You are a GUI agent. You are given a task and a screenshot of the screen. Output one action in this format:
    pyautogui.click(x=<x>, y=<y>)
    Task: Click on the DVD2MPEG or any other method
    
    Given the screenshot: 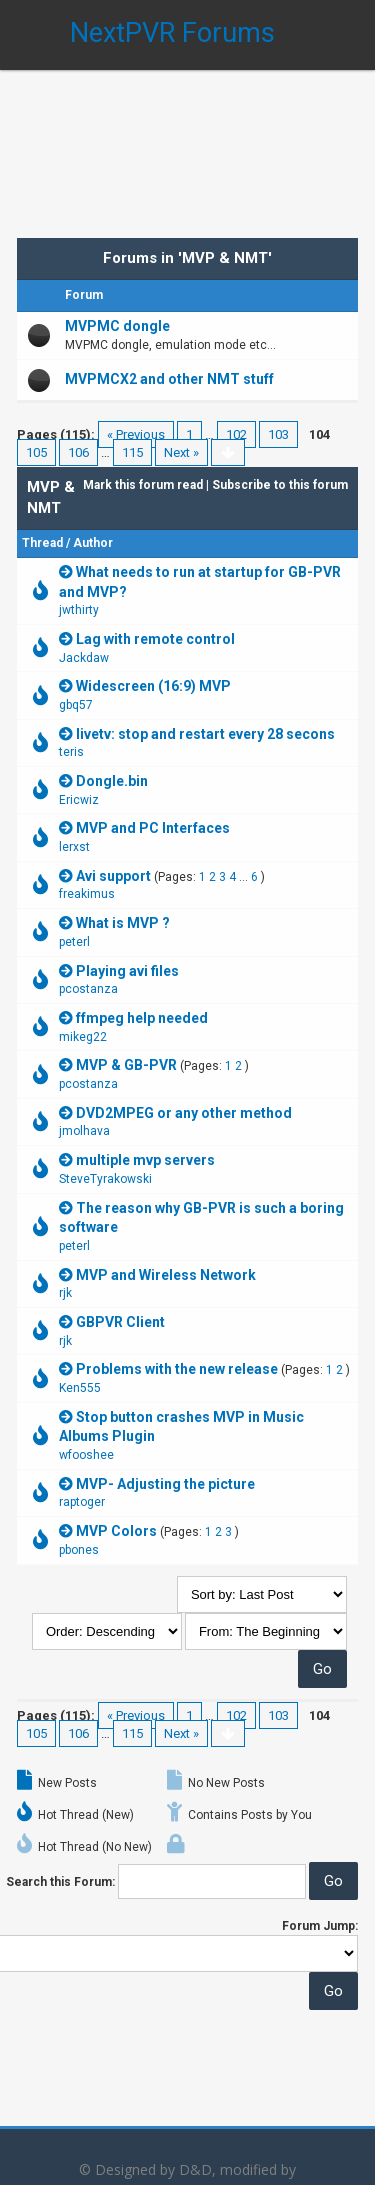 What is the action you would take?
    pyautogui.click(x=184, y=1113)
    